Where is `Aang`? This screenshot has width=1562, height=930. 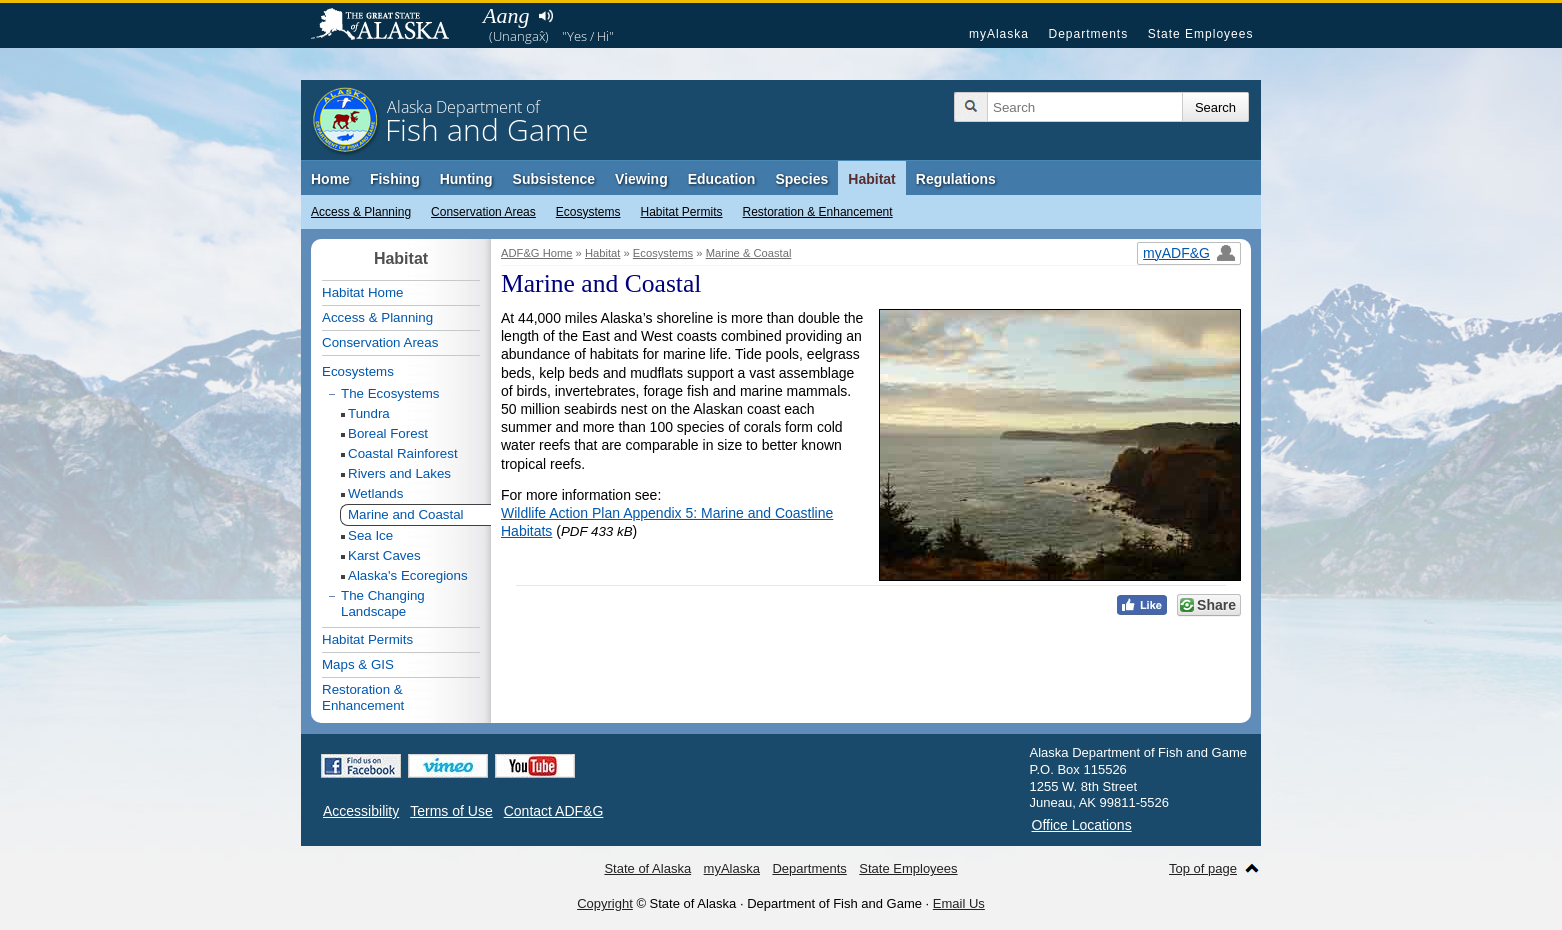
Aang is located at coordinates (506, 15).